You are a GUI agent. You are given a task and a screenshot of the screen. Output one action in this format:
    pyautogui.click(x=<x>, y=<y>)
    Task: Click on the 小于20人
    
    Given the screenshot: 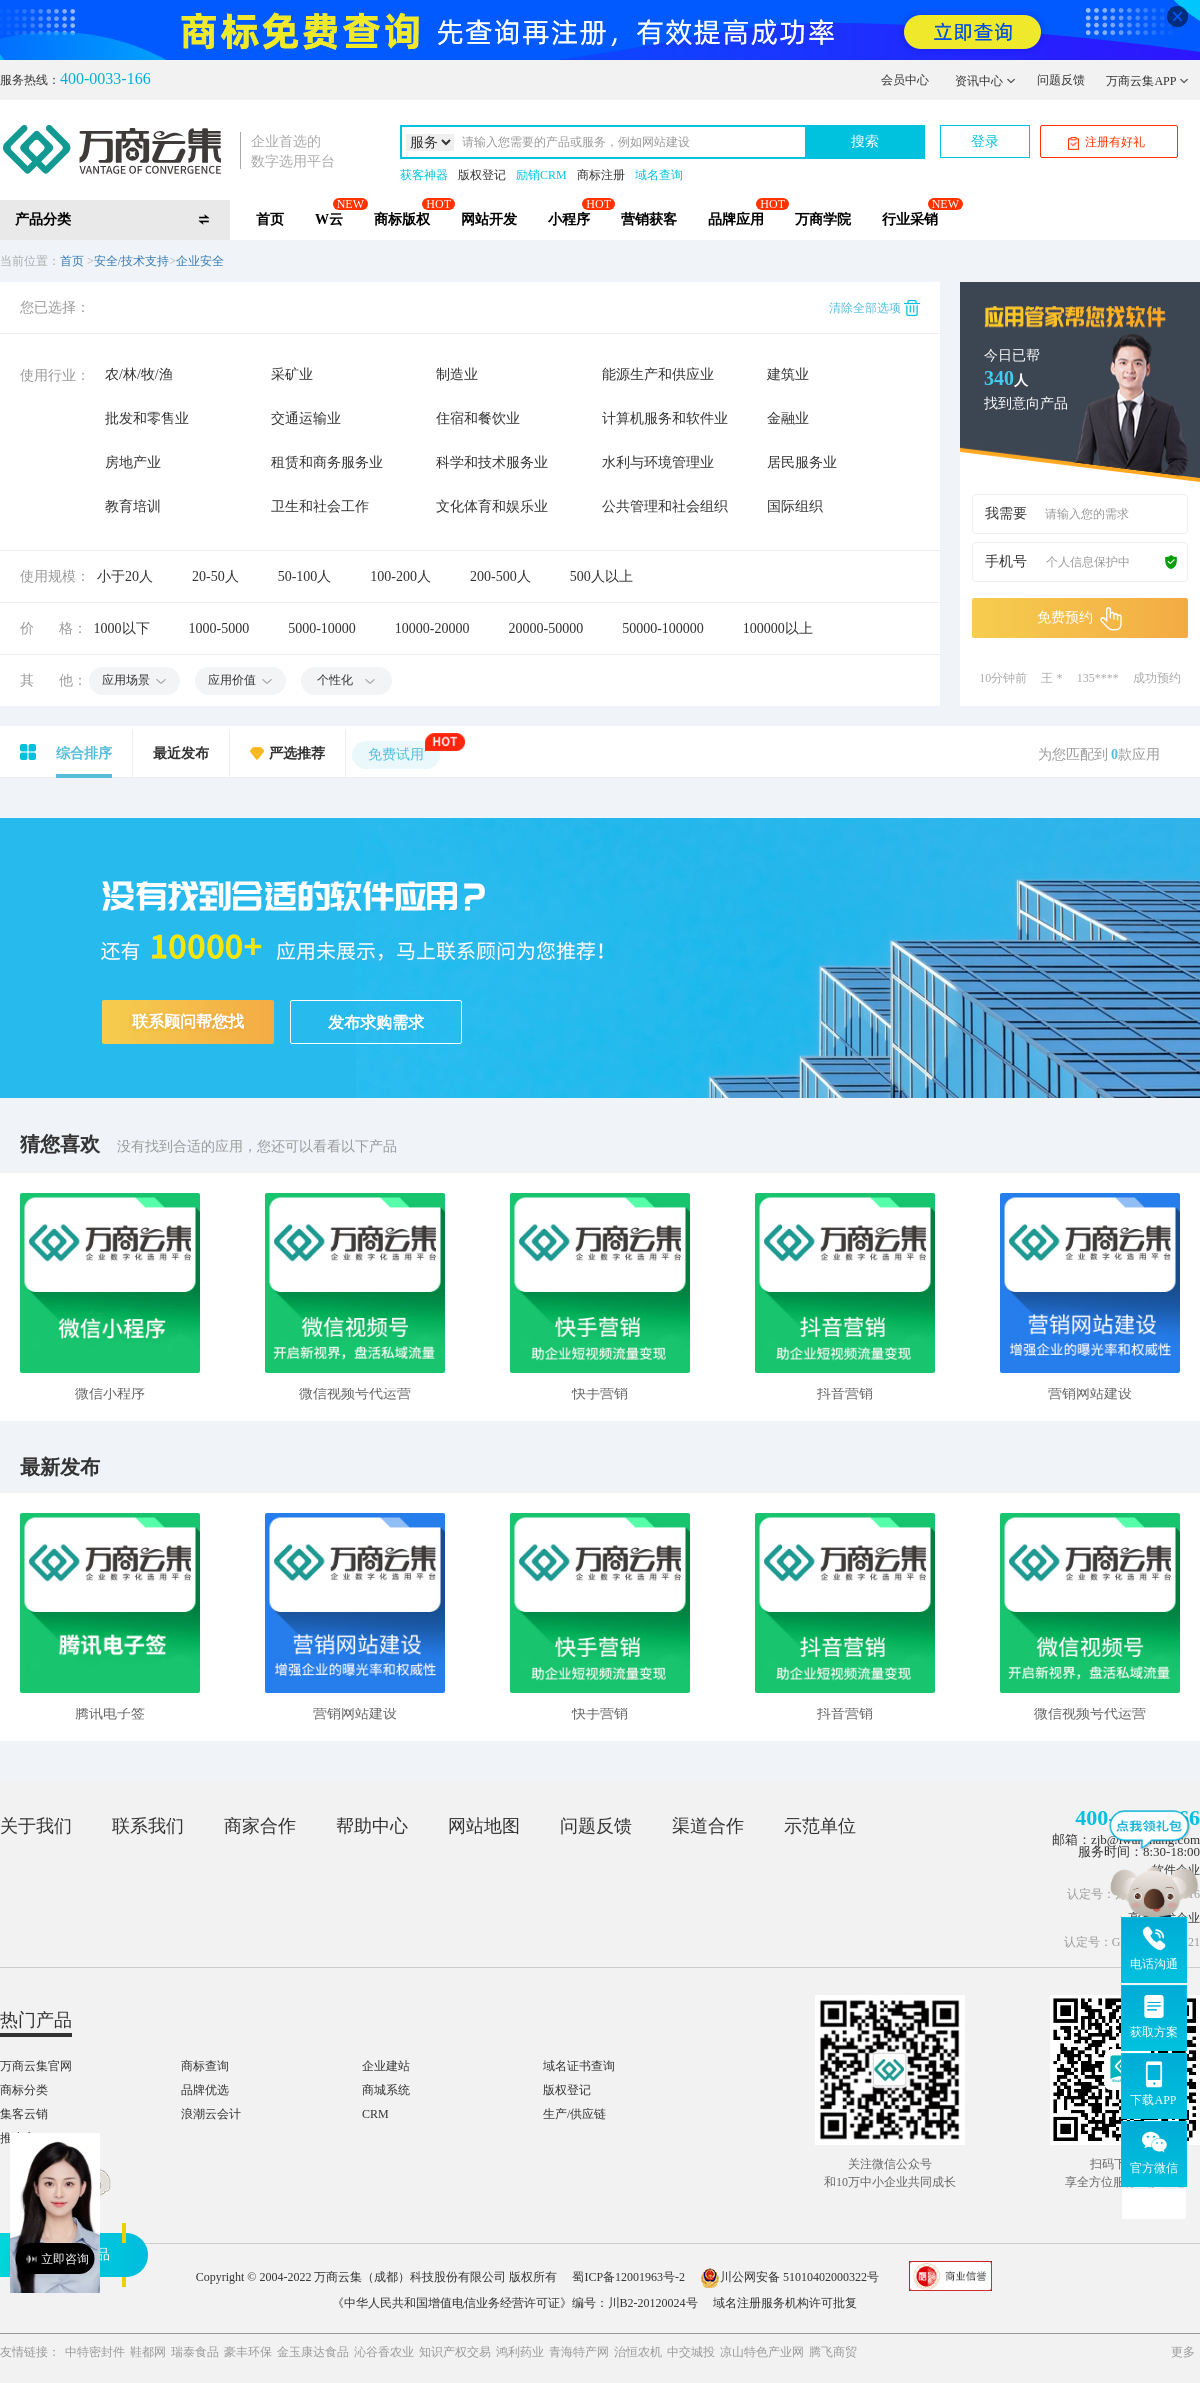 What is the action you would take?
    pyautogui.click(x=125, y=576)
    